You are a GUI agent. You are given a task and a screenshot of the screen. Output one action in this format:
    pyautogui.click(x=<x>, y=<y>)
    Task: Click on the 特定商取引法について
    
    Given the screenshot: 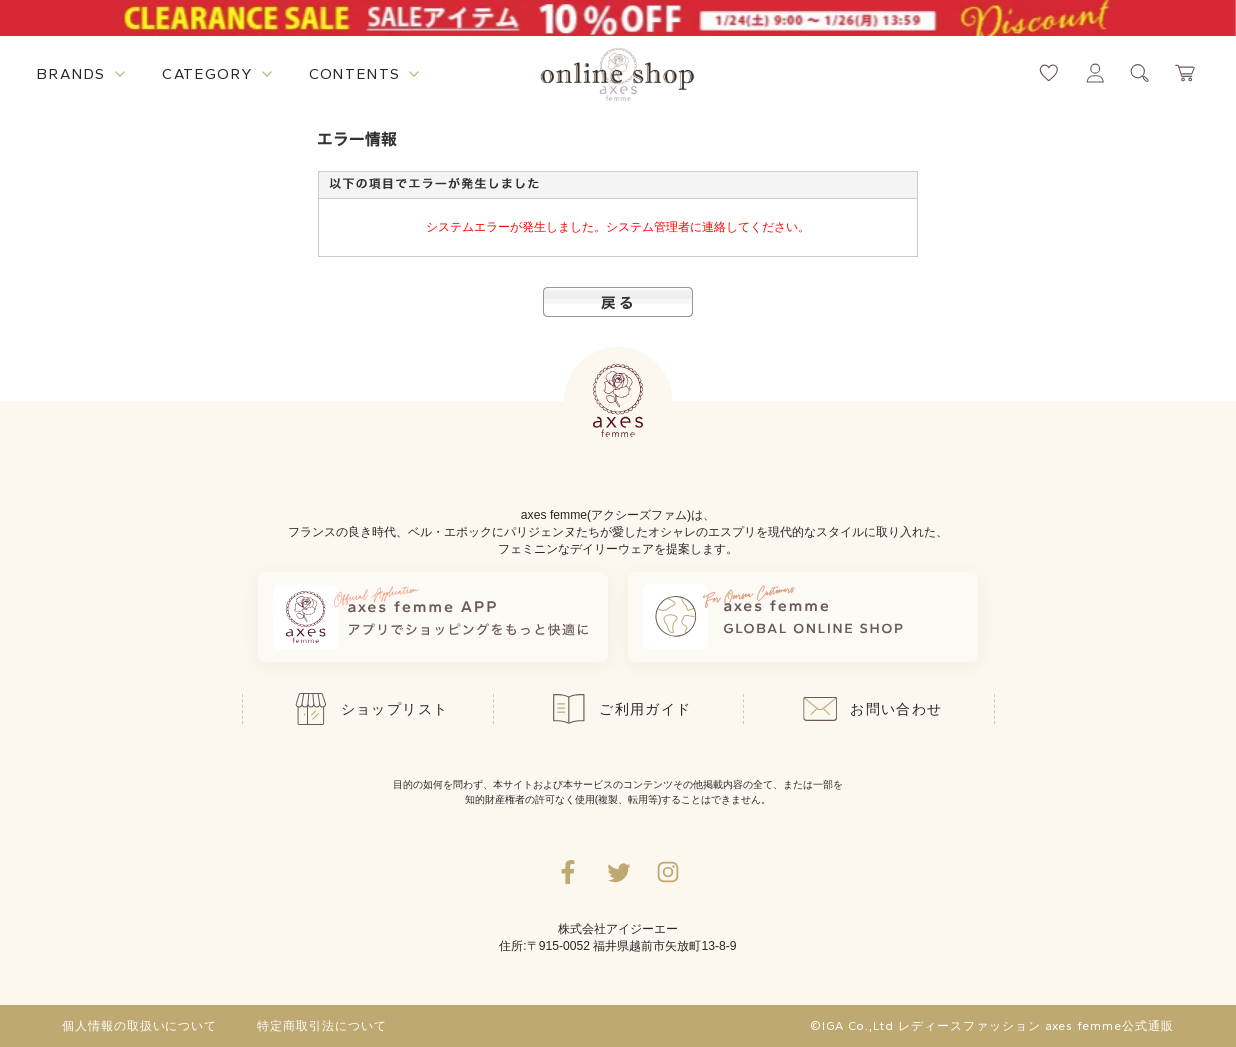 What is the action you would take?
    pyautogui.click(x=322, y=1026)
    